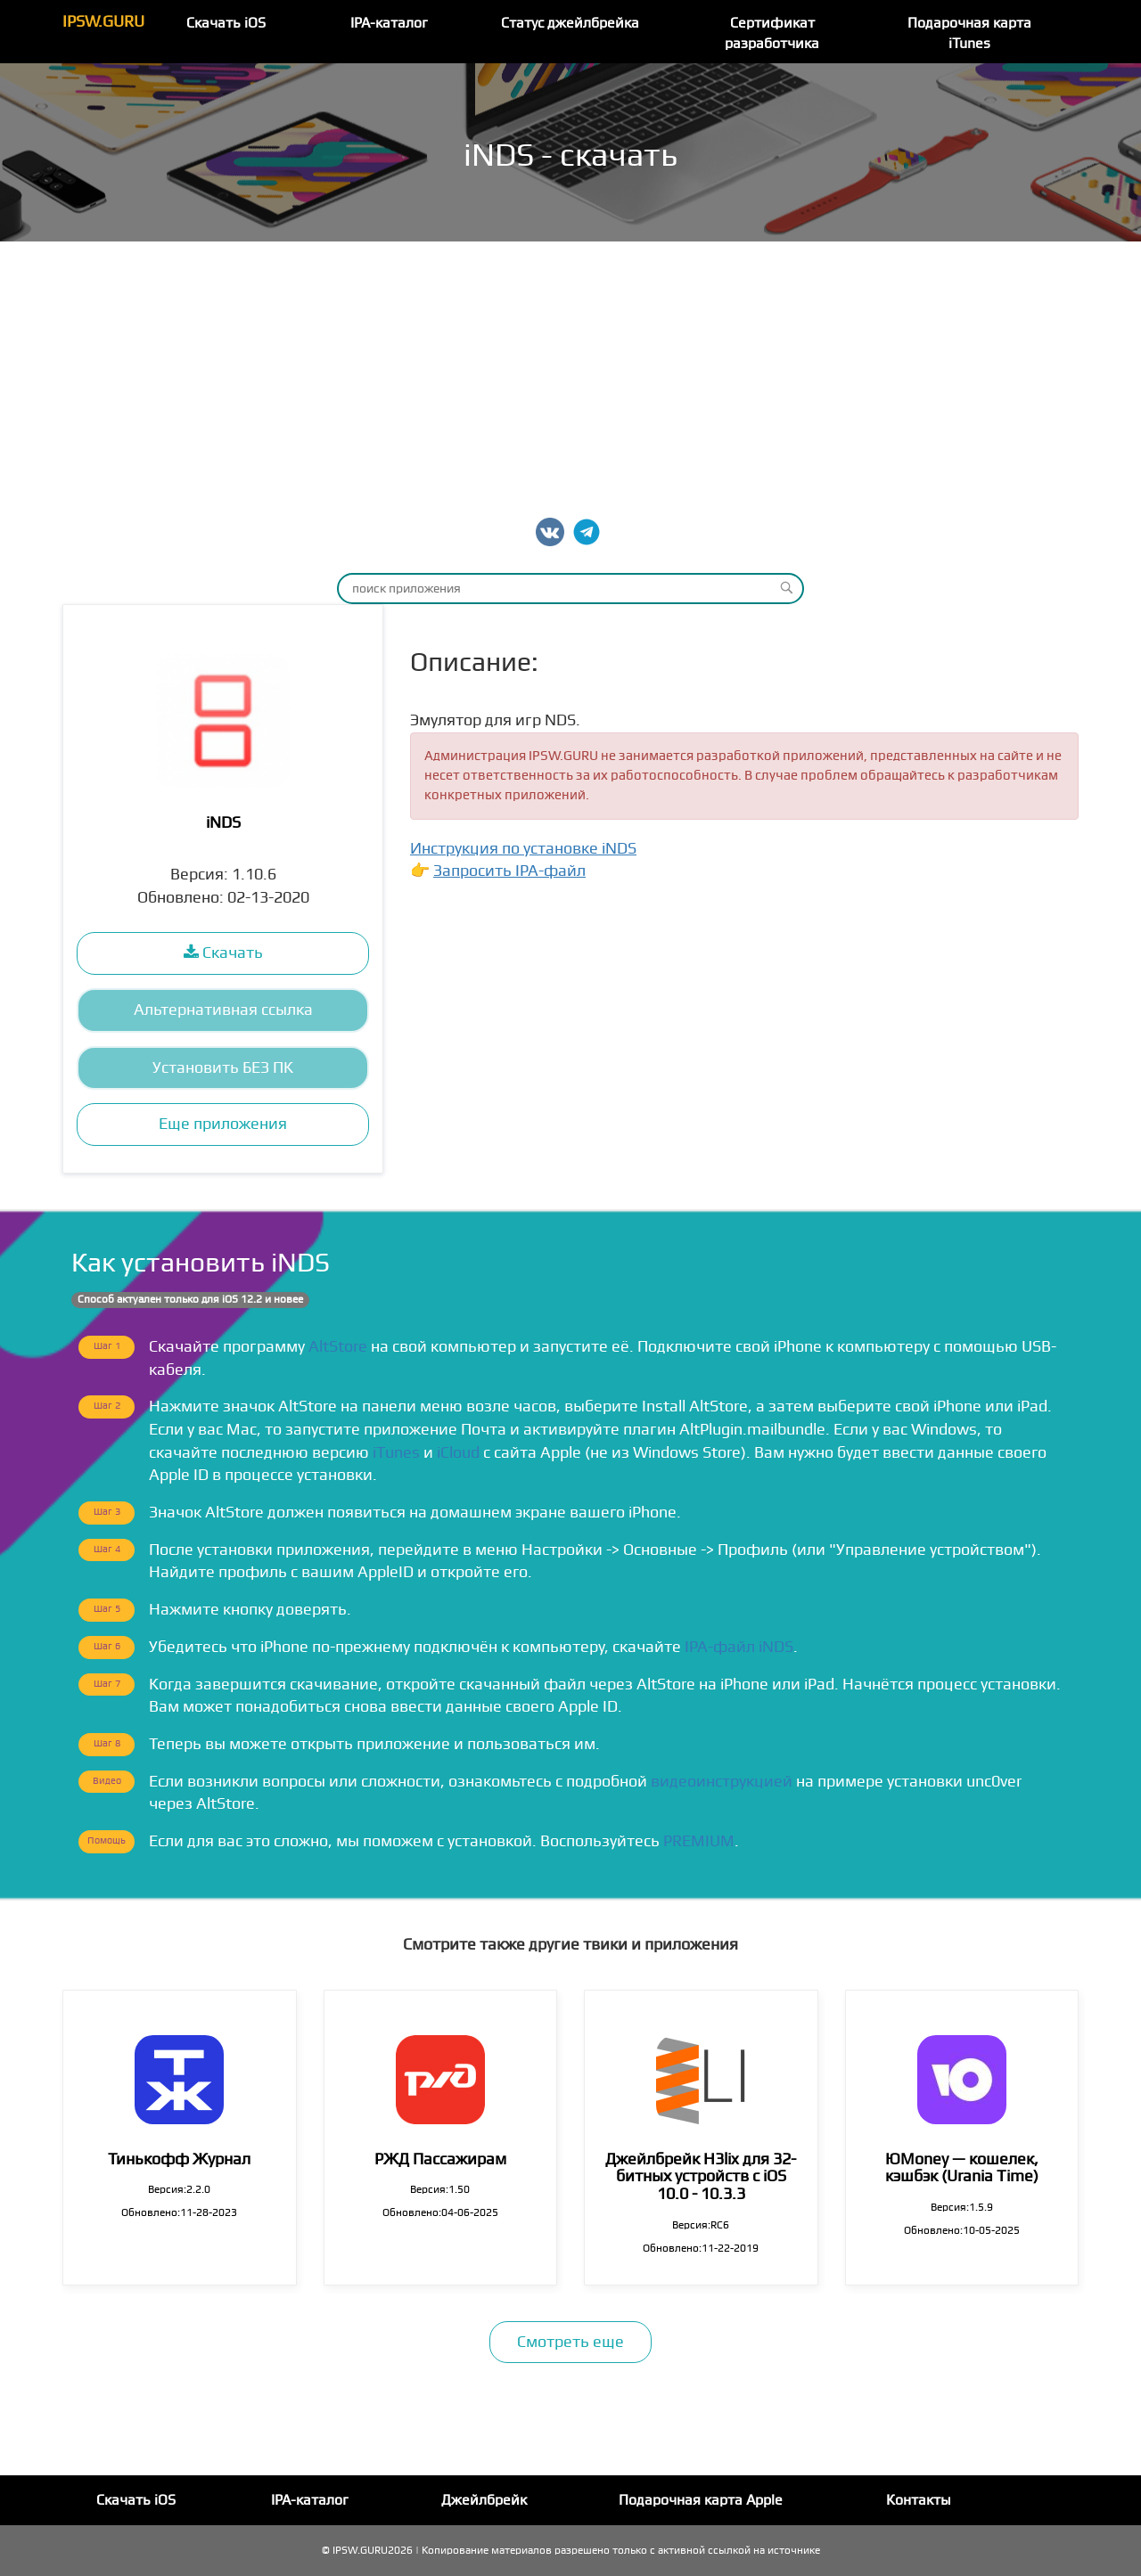 This screenshot has width=1141, height=2576. I want to click on Альтернативная ссылка, so click(223, 1010).